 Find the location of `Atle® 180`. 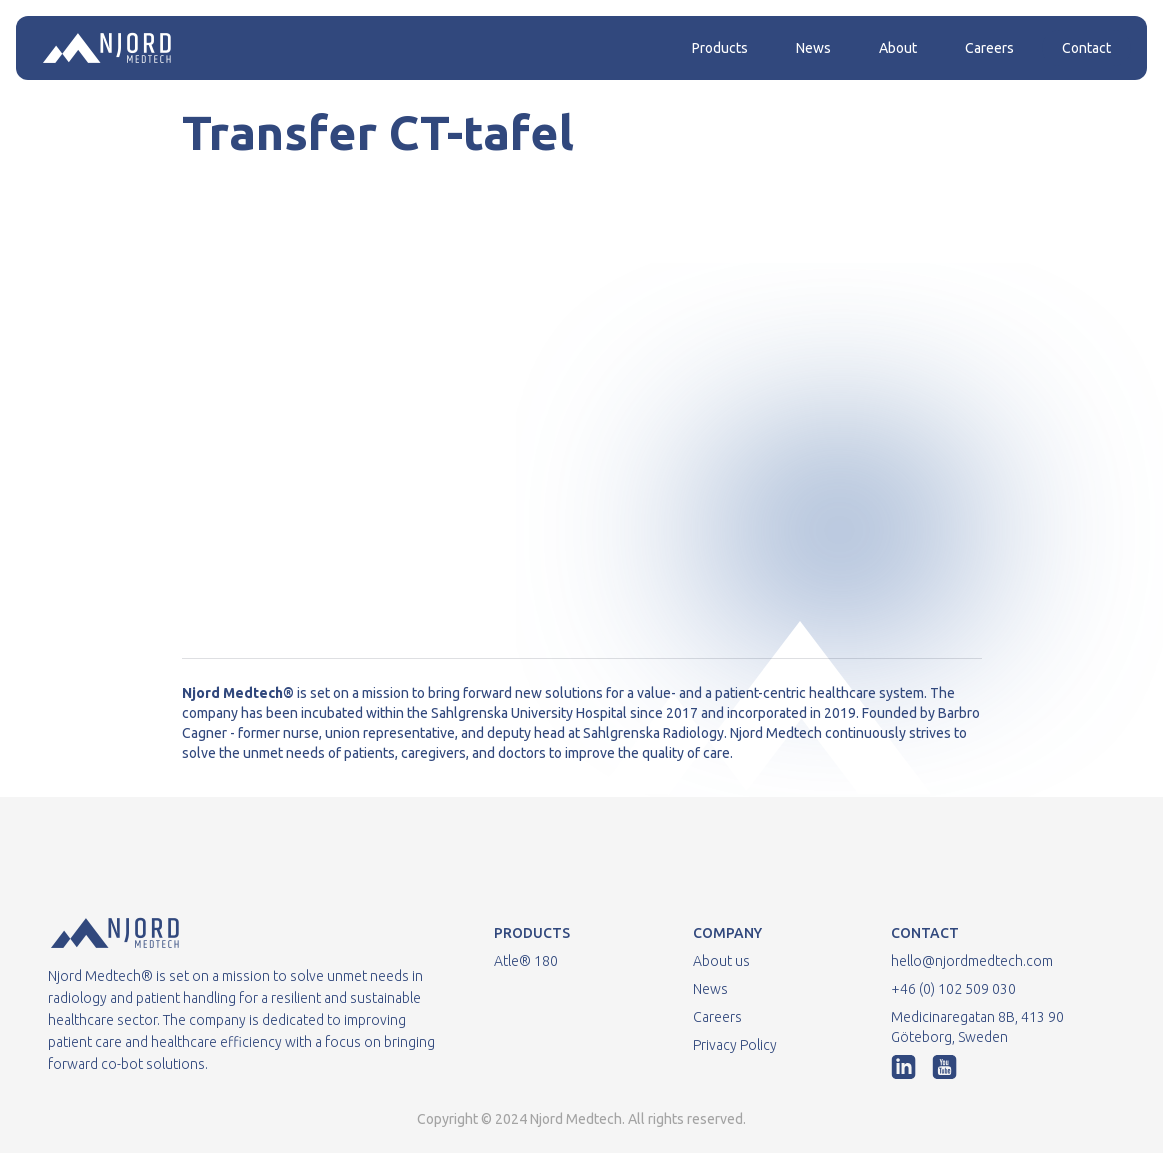

Atle® 180 is located at coordinates (526, 961).